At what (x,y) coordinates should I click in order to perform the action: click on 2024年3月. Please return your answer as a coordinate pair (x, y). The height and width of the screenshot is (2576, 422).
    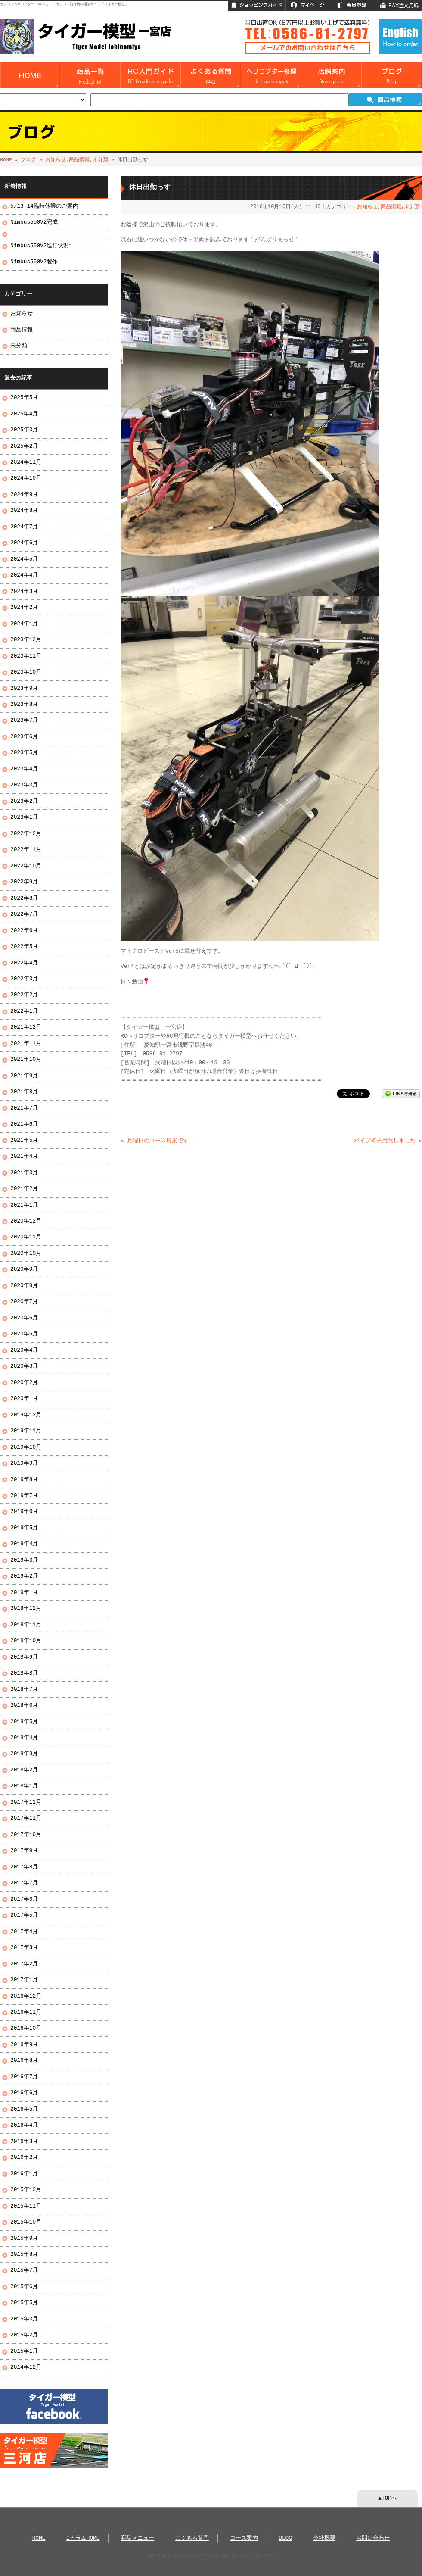
    Looking at the image, I should click on (24, 592).